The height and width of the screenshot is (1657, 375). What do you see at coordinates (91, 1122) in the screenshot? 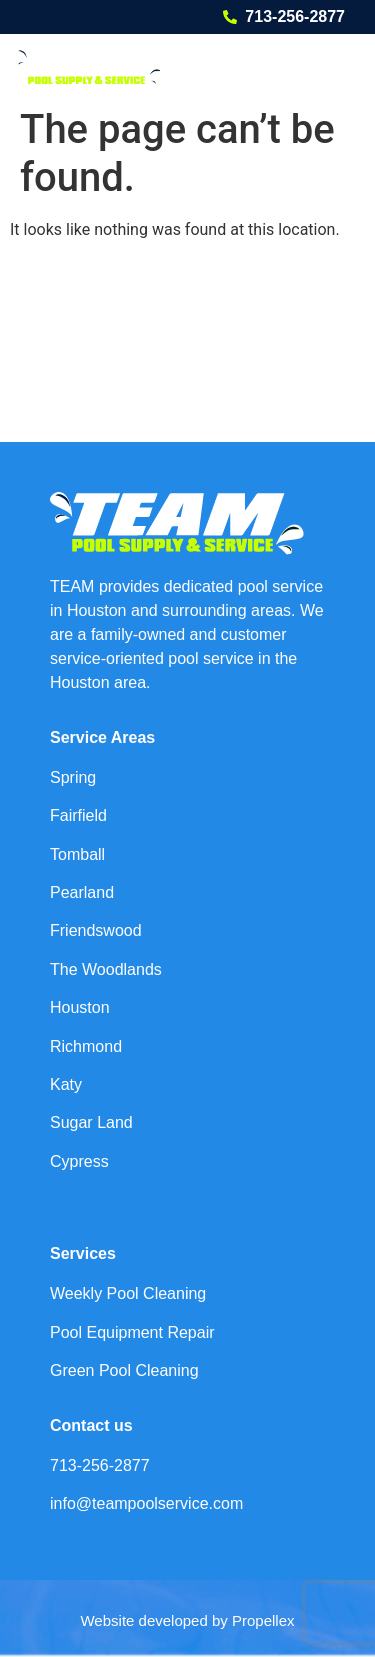
I see `Sugar Land` at bounding box center [91, 1122].